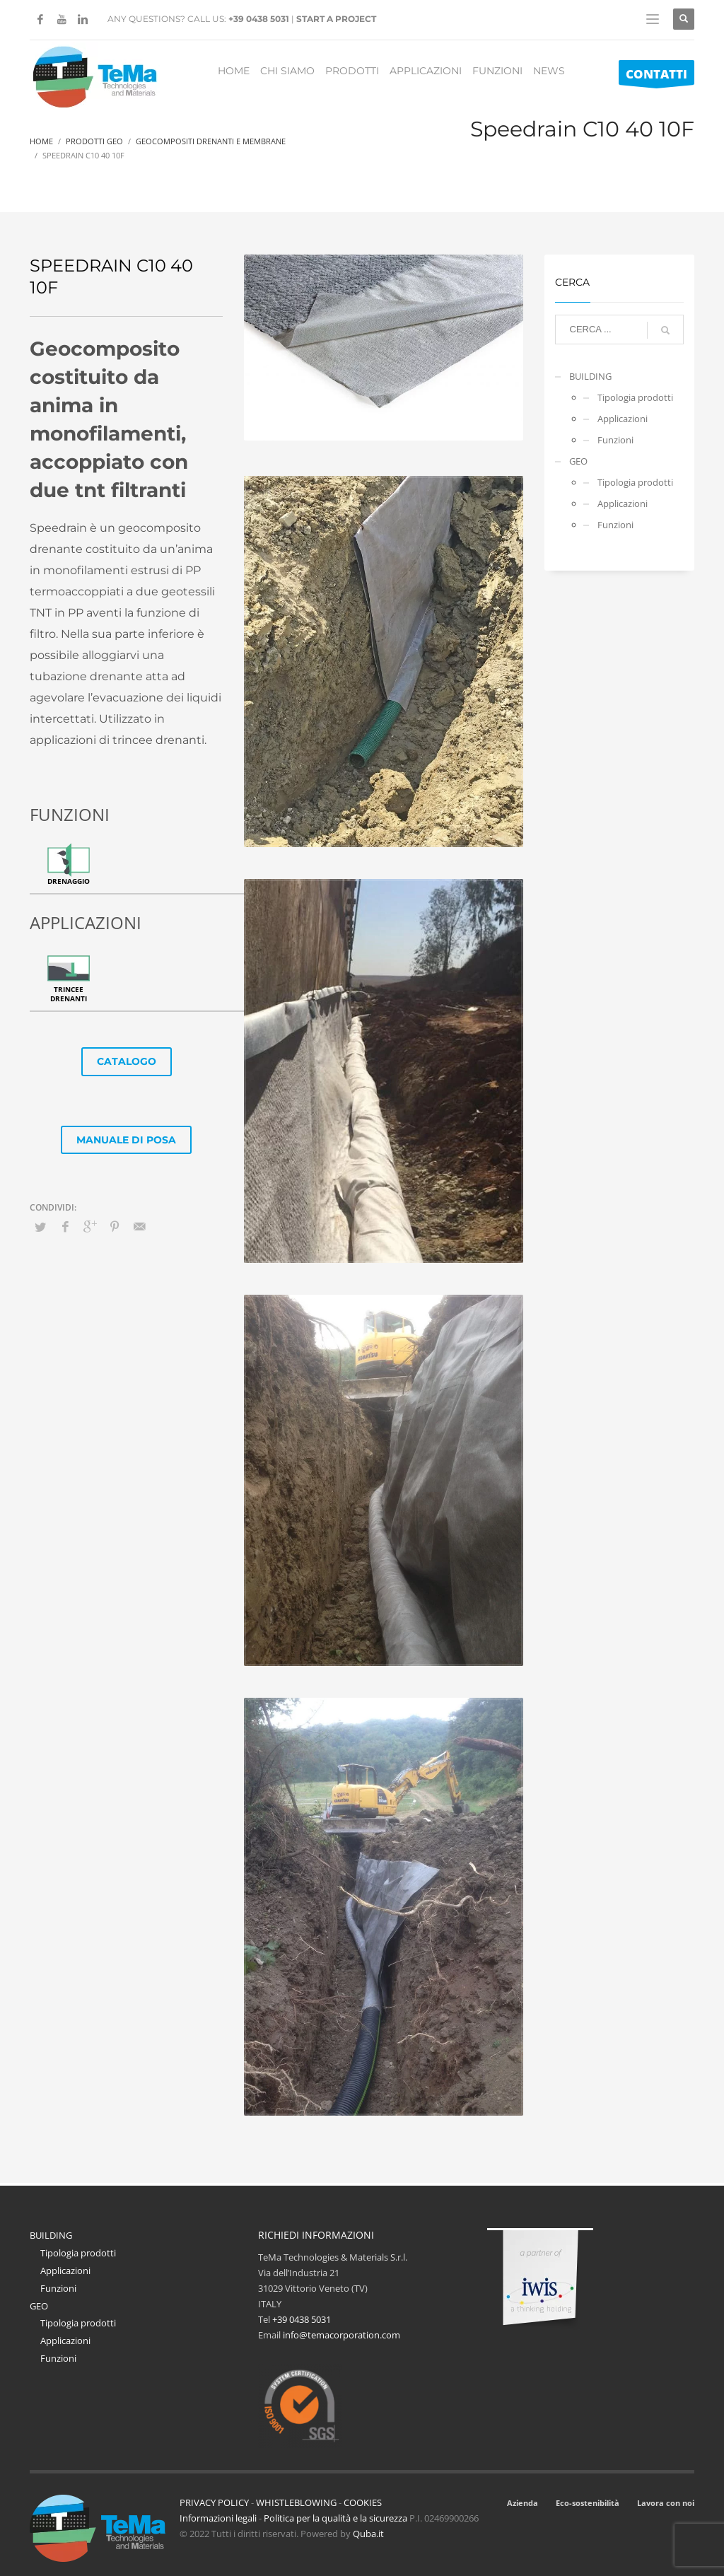  What do you see at coordinates (68, 993) in the screenshot?
I see `Trincee drenanti` at bounding box center [68, 993].